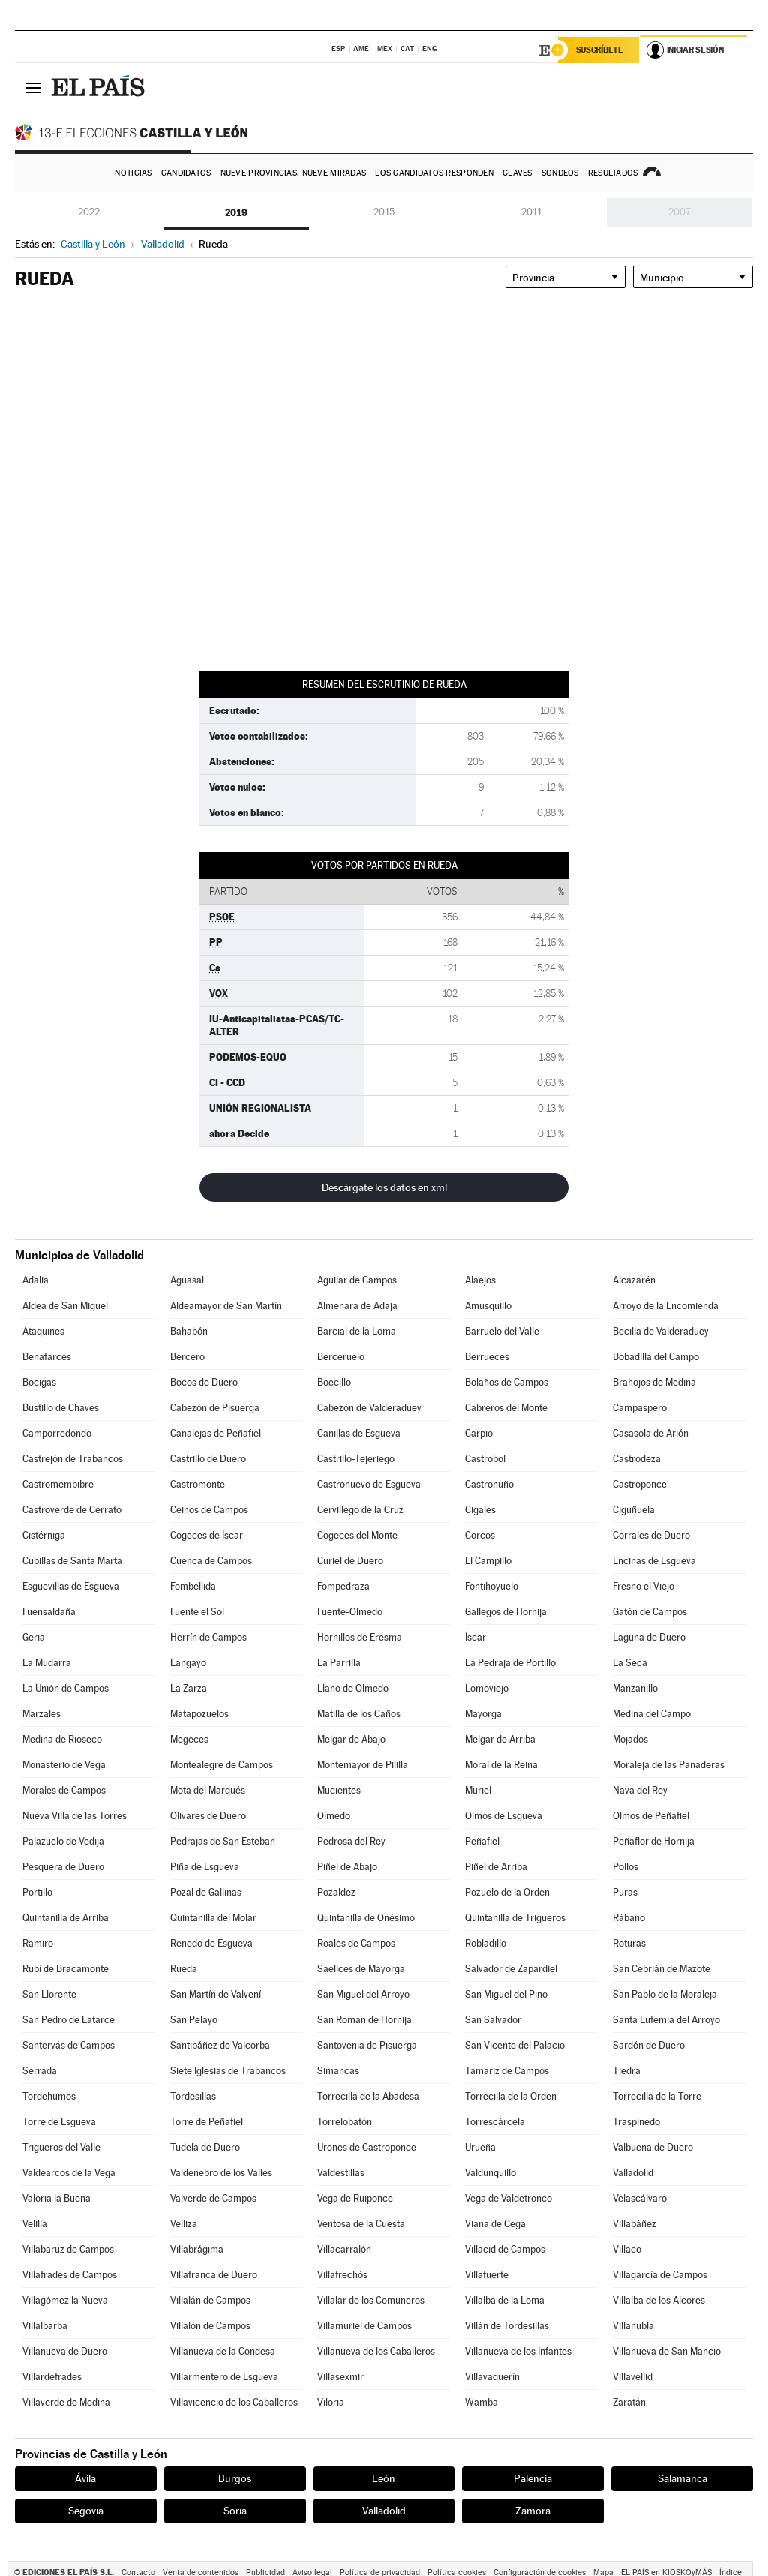 Image resolution: width=768 pixels, height=2576 pixels. I want to click on Santibáñez de Valcorba, so click(220, 2045).